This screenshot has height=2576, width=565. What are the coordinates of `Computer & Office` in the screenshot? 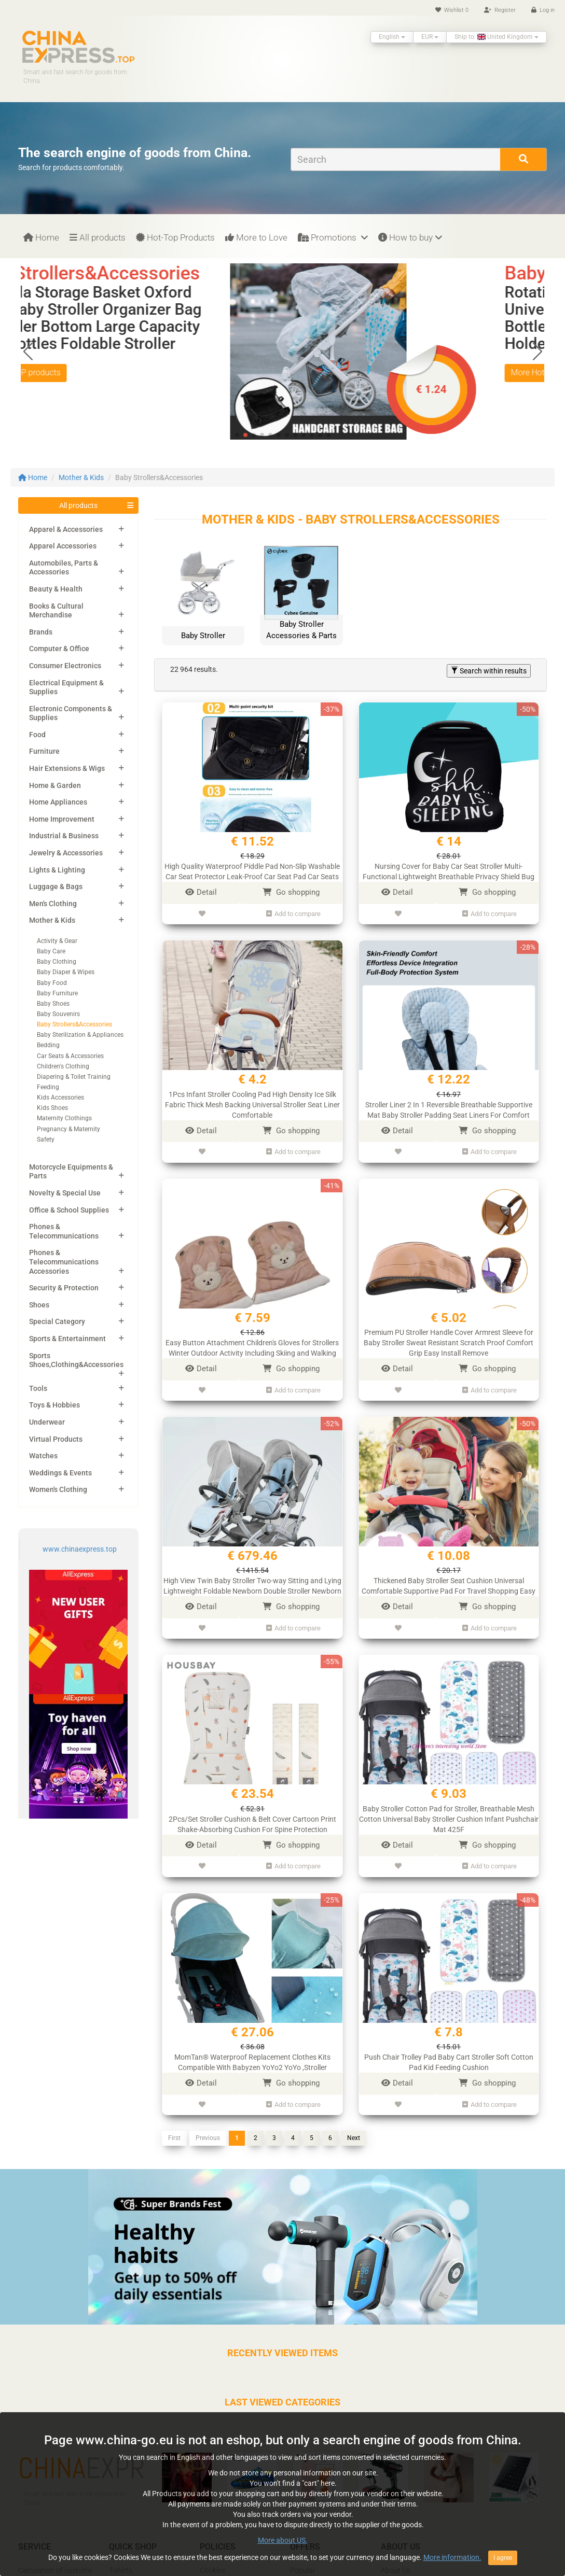 It's located at (59, 648).